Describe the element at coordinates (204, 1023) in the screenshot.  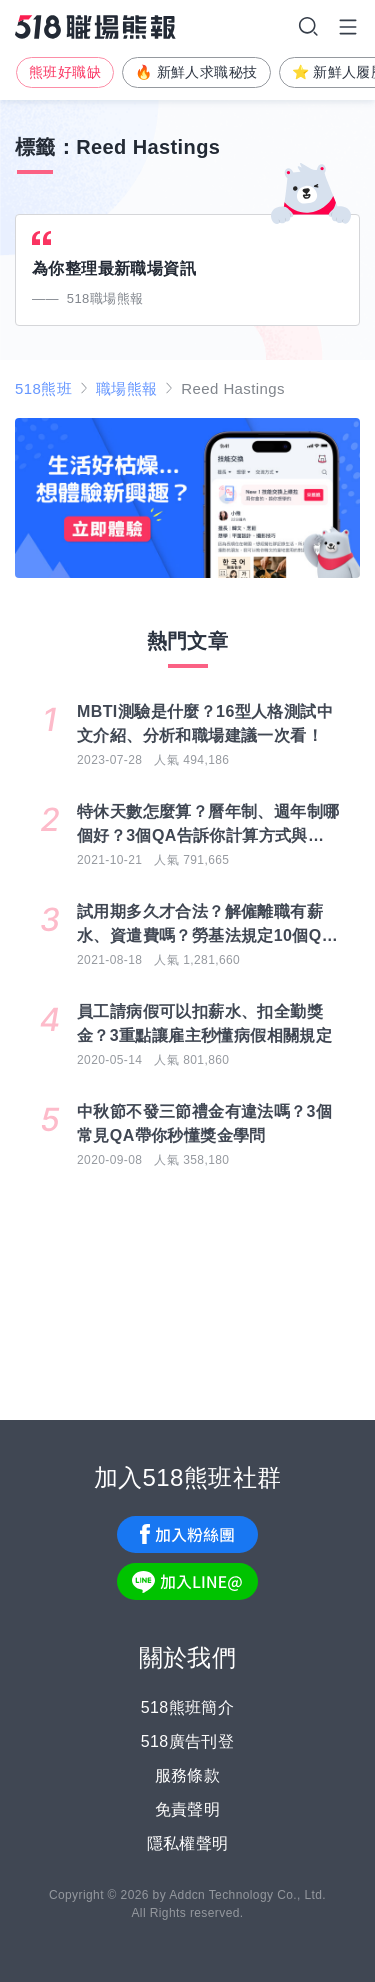
I see `員工請病假可以扣薪水、扣全勤獎金？3重點讓雇主秒懂病假相關規定` at that location.